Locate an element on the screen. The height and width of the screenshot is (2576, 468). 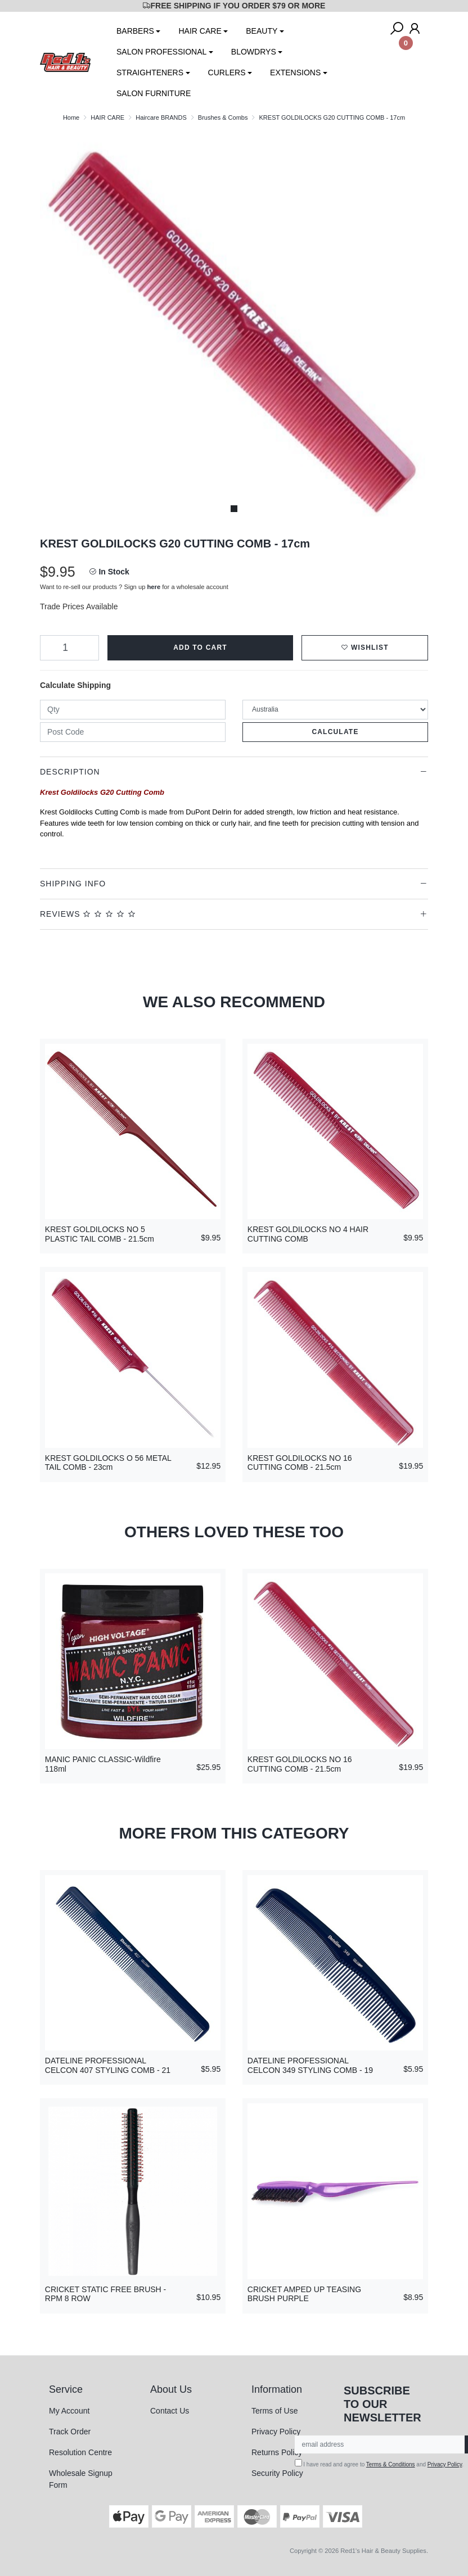
Terms of Use is located at coordinates (274, 2410).